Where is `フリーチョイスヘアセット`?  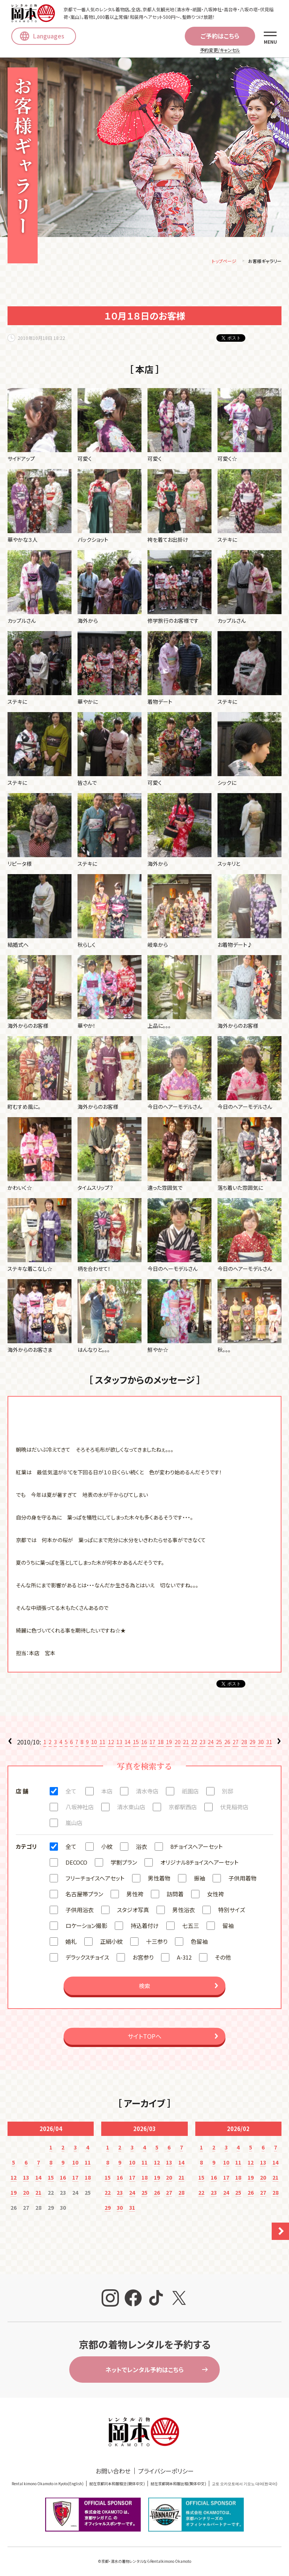 フリーチョイスヘアセット is located at coordinates (95, 1879).